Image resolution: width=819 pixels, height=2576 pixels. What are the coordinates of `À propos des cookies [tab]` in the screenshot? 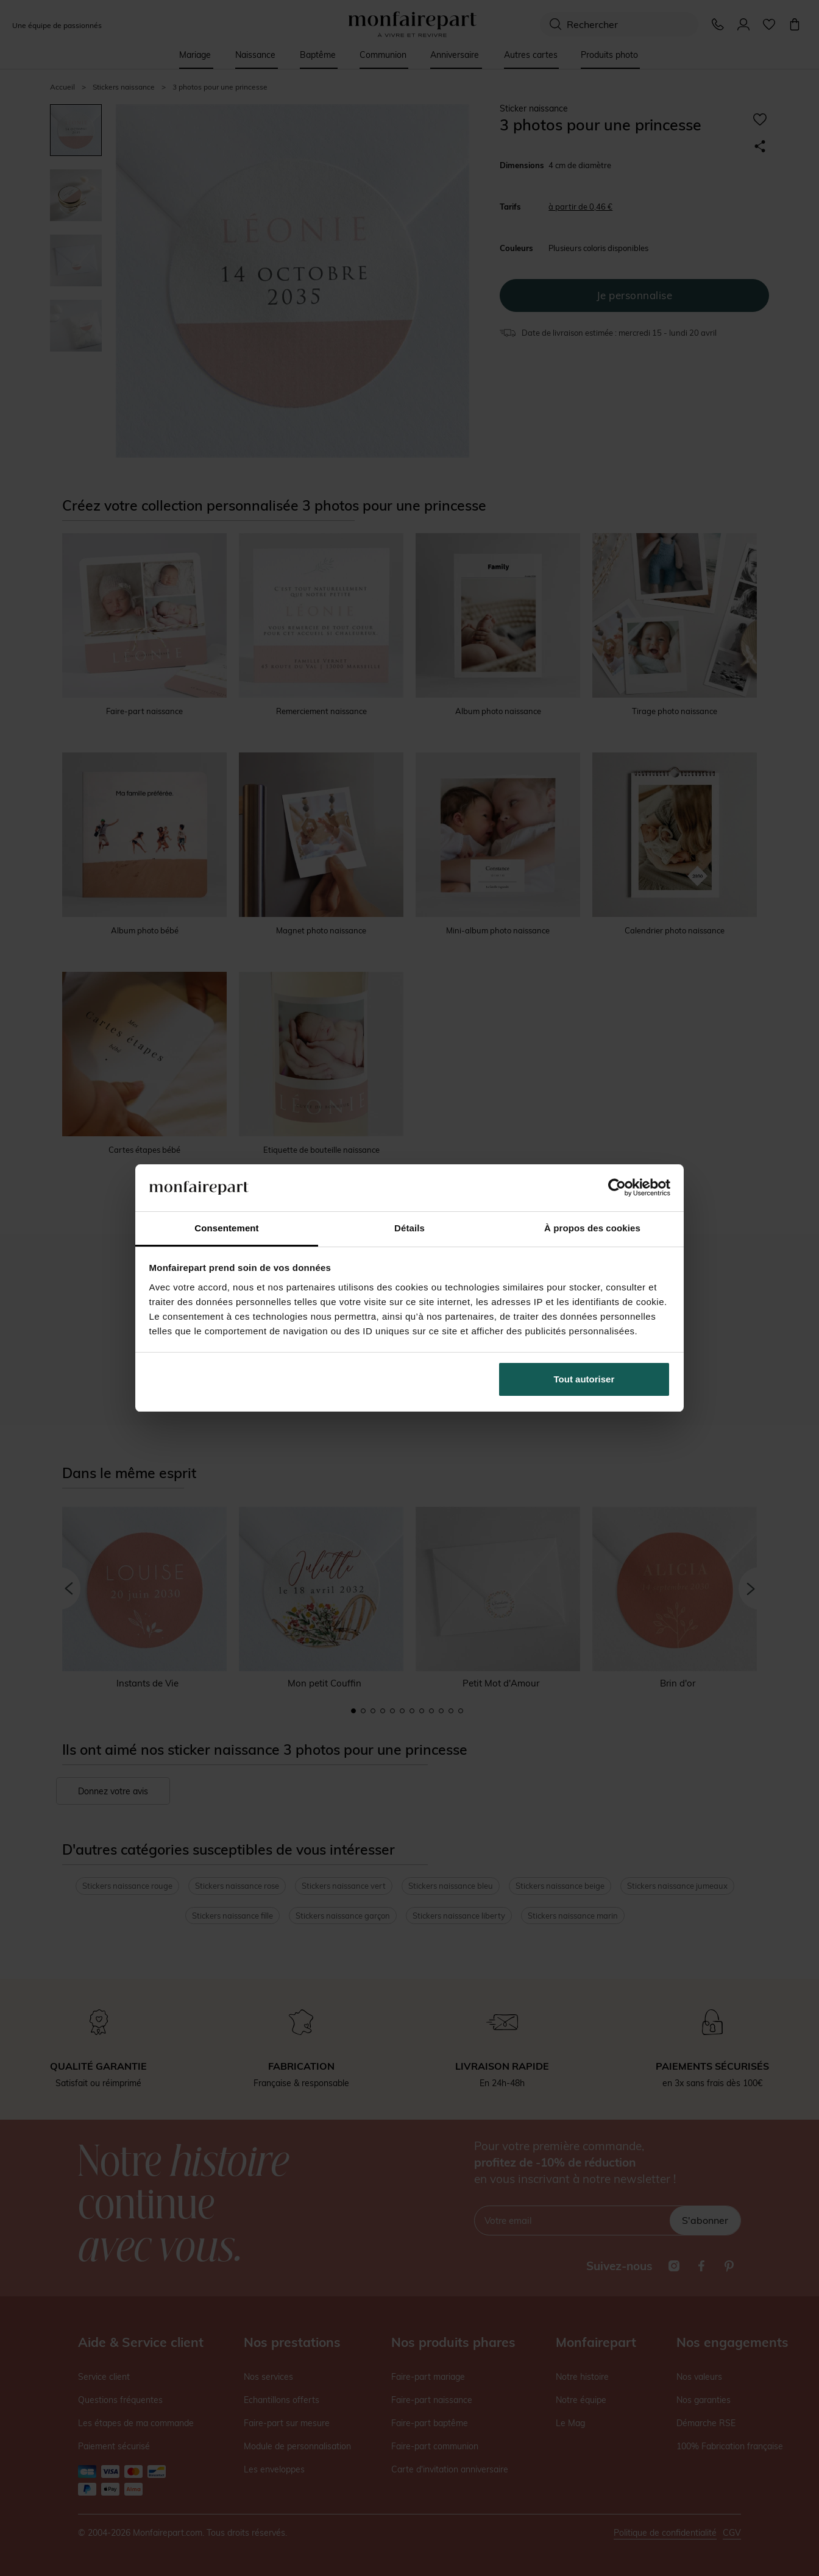 It's located at (592, 1228).